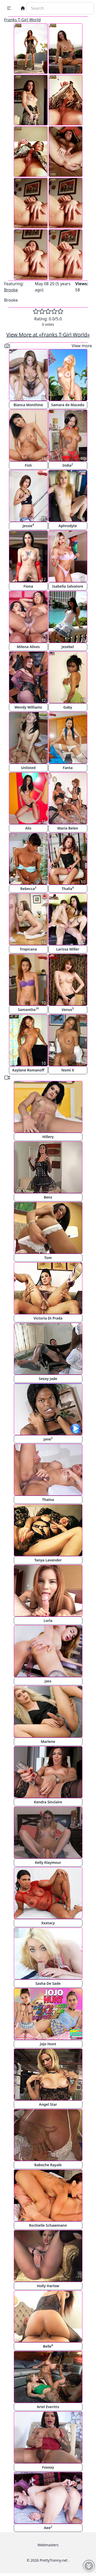 Image resolution: width=96 pixels, height=2576 pixels. Describe the element at coordinates (48, 1560) in the screenshot. I see `Tanya Lavender` at that location.